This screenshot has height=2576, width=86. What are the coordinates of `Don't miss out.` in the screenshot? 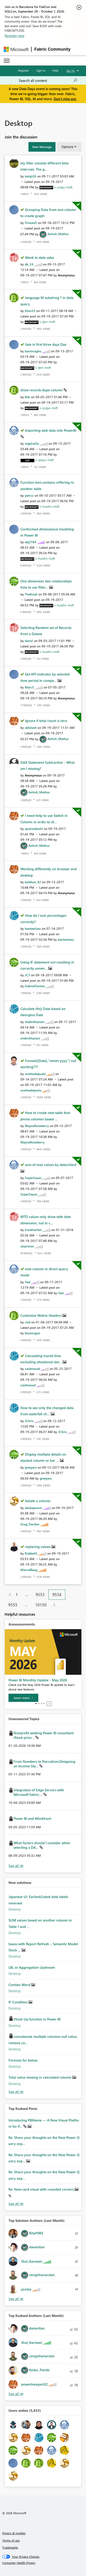 It's located at (65, 98).